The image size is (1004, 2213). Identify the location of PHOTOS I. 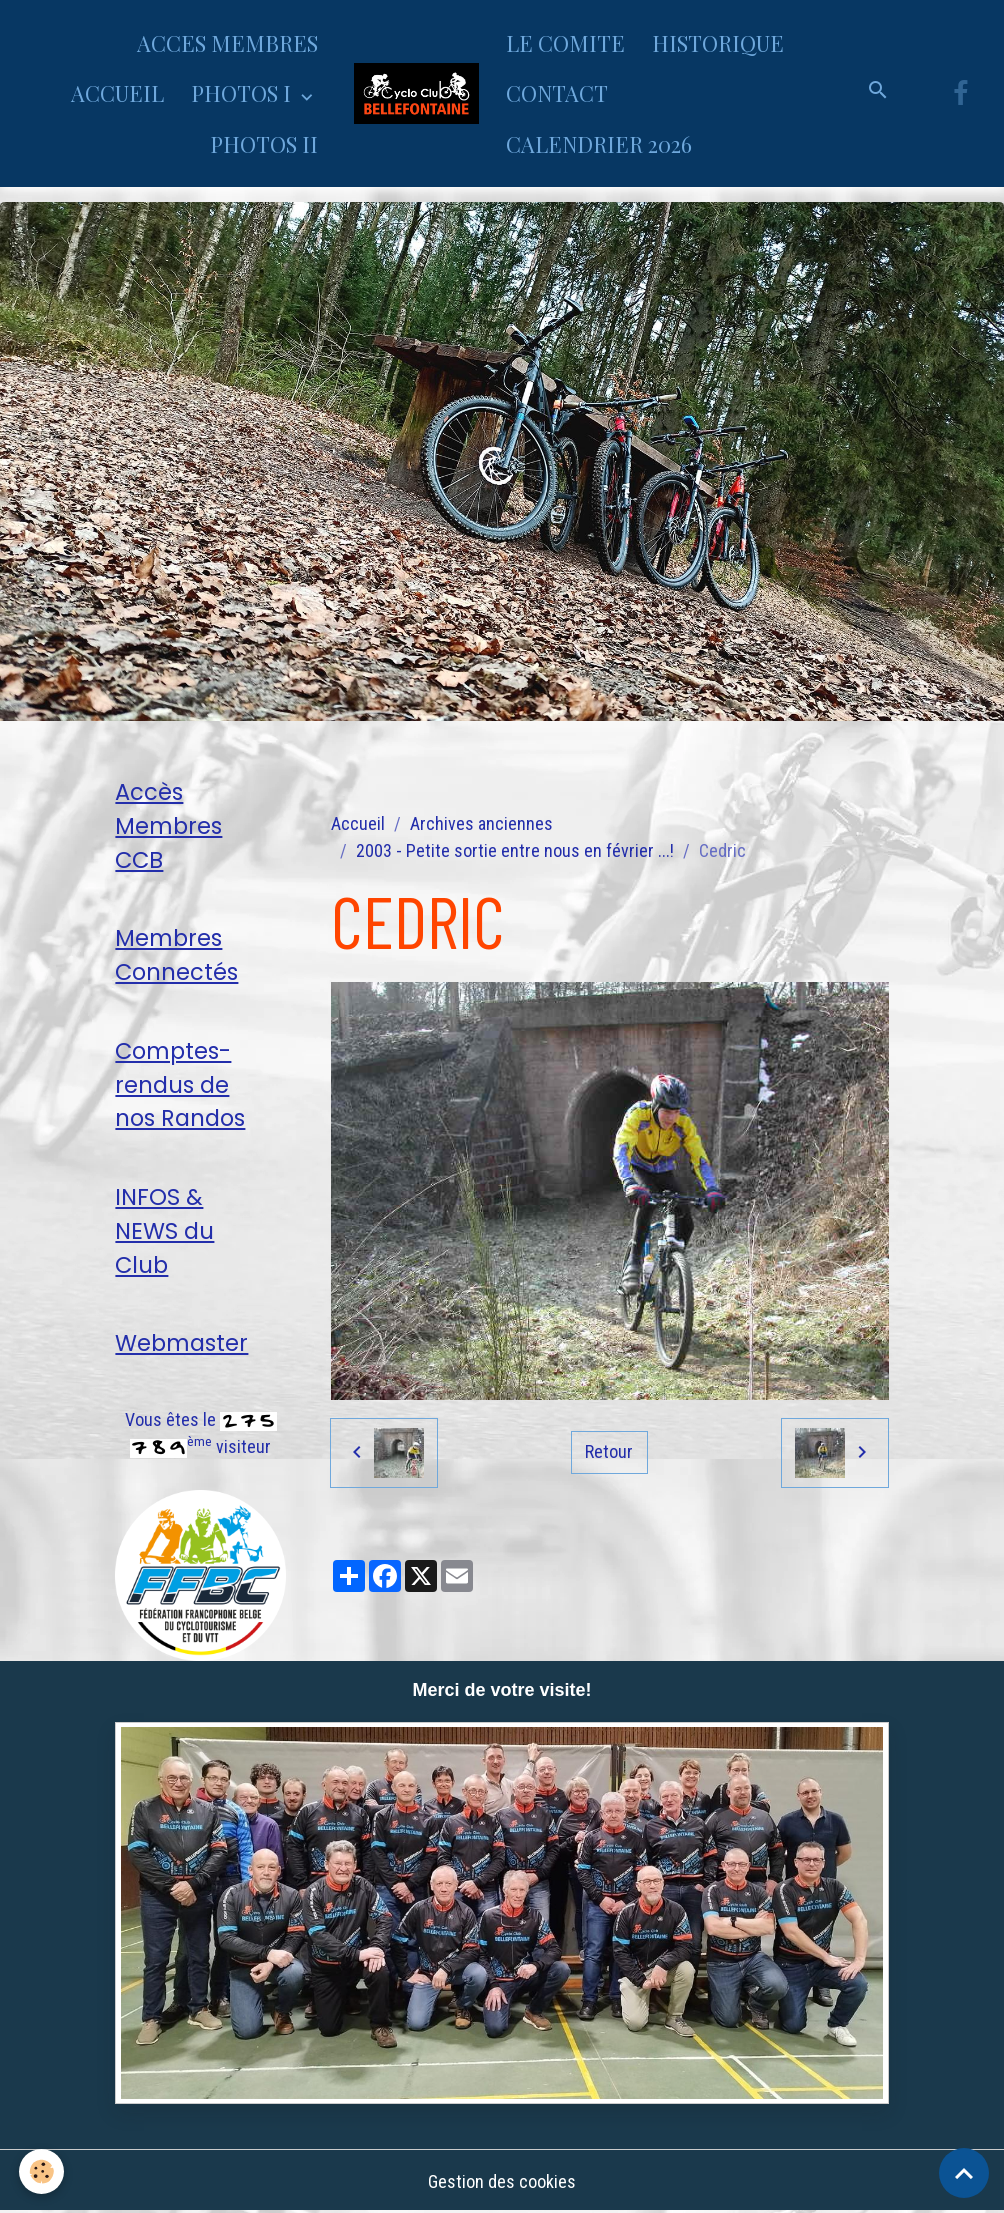
(243, 93).